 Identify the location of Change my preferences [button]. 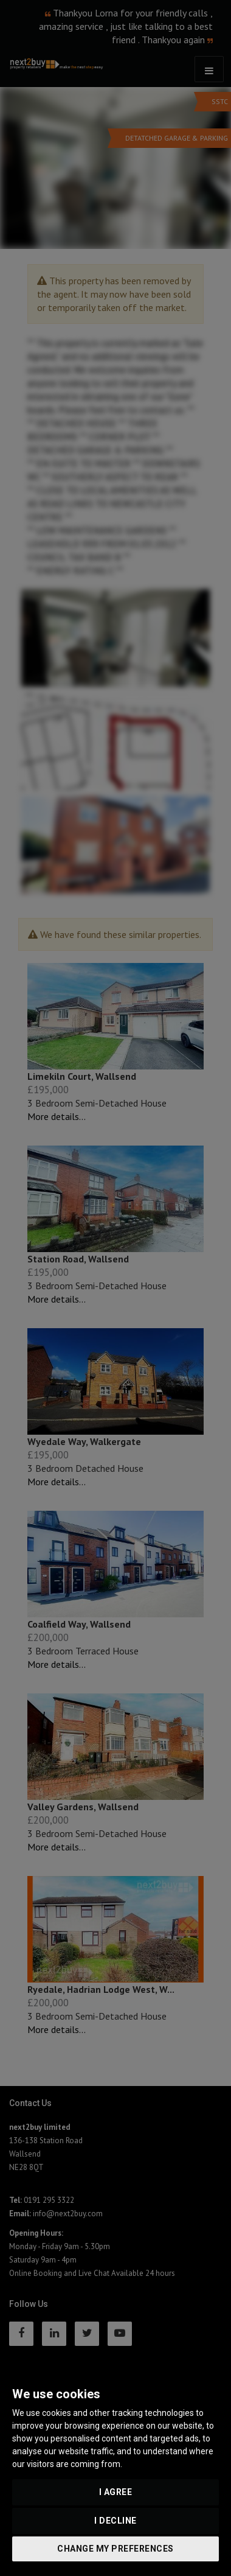
(115, 2548).